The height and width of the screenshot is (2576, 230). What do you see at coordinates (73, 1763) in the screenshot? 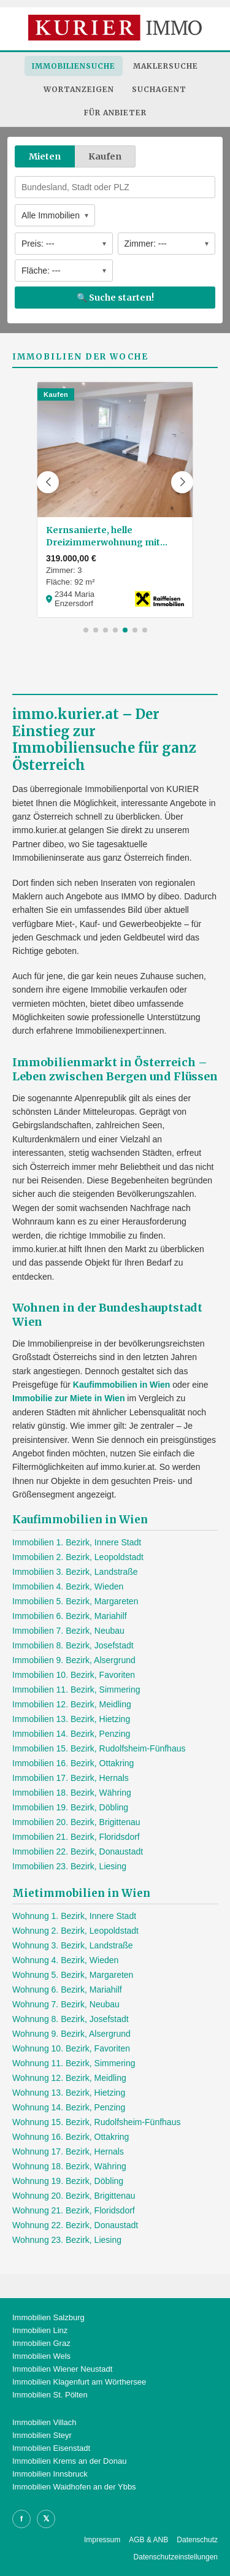
I see `Immobilien 16. Bezirk, Ottakring` at bounding box center [73, 1763].